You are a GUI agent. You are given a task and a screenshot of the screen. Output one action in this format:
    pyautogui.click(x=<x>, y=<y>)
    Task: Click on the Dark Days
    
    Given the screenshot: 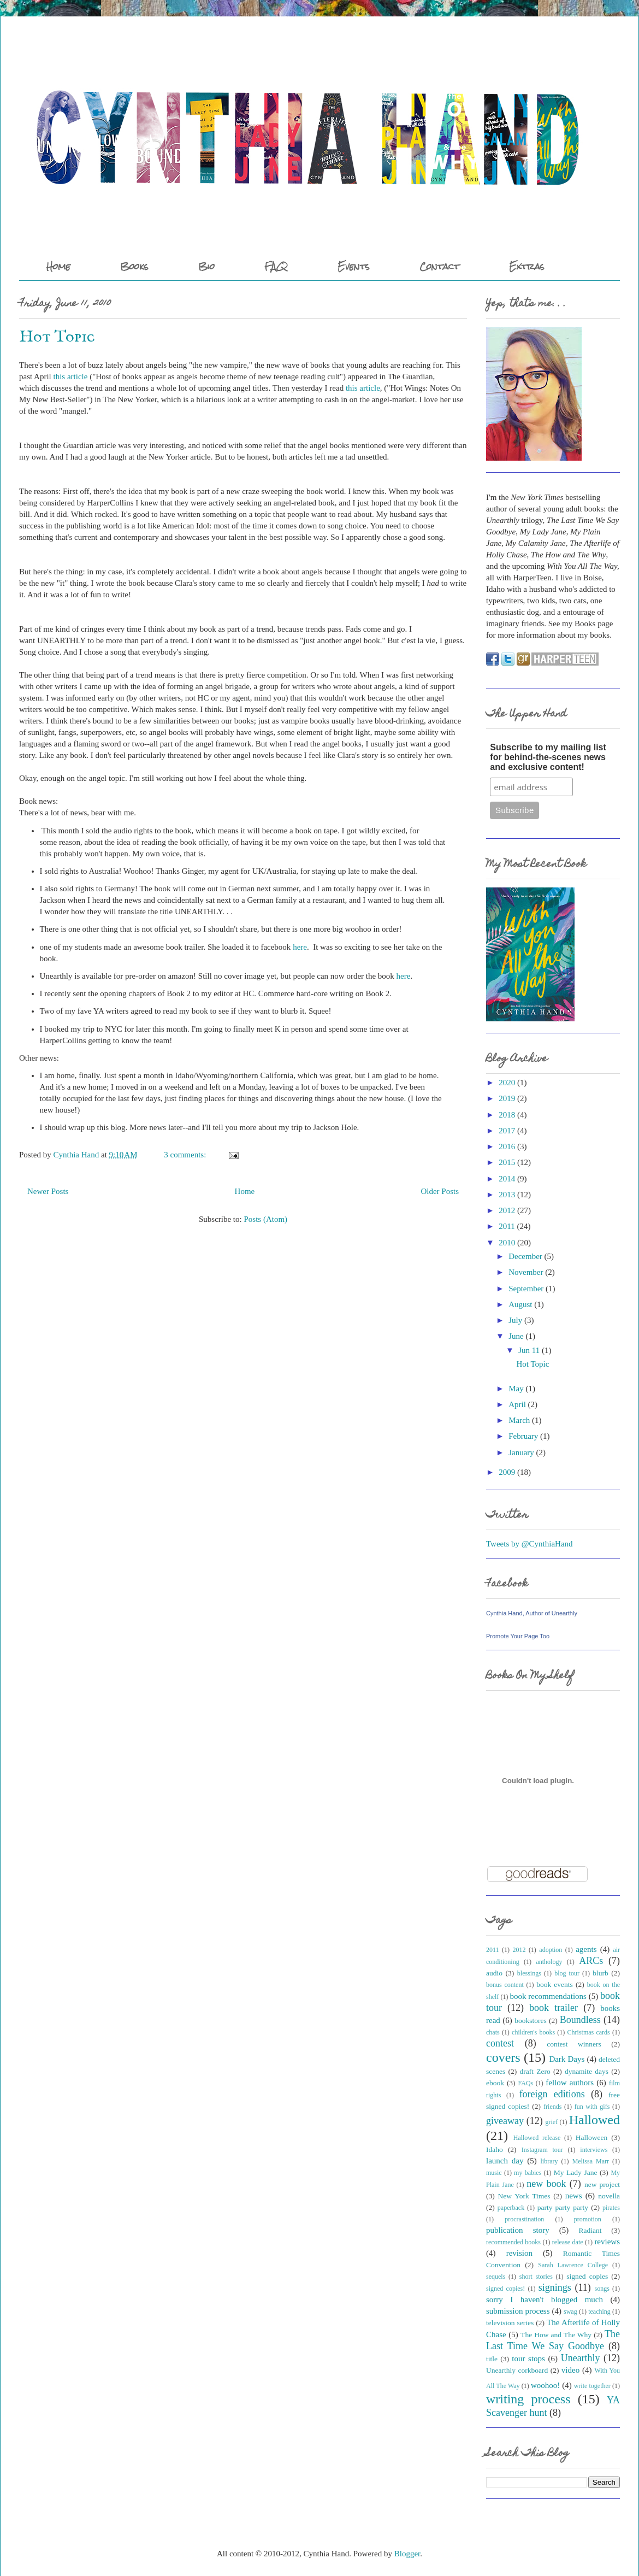 What is the action you would take?
    pyautogui.click(x=566, y=2059)
    